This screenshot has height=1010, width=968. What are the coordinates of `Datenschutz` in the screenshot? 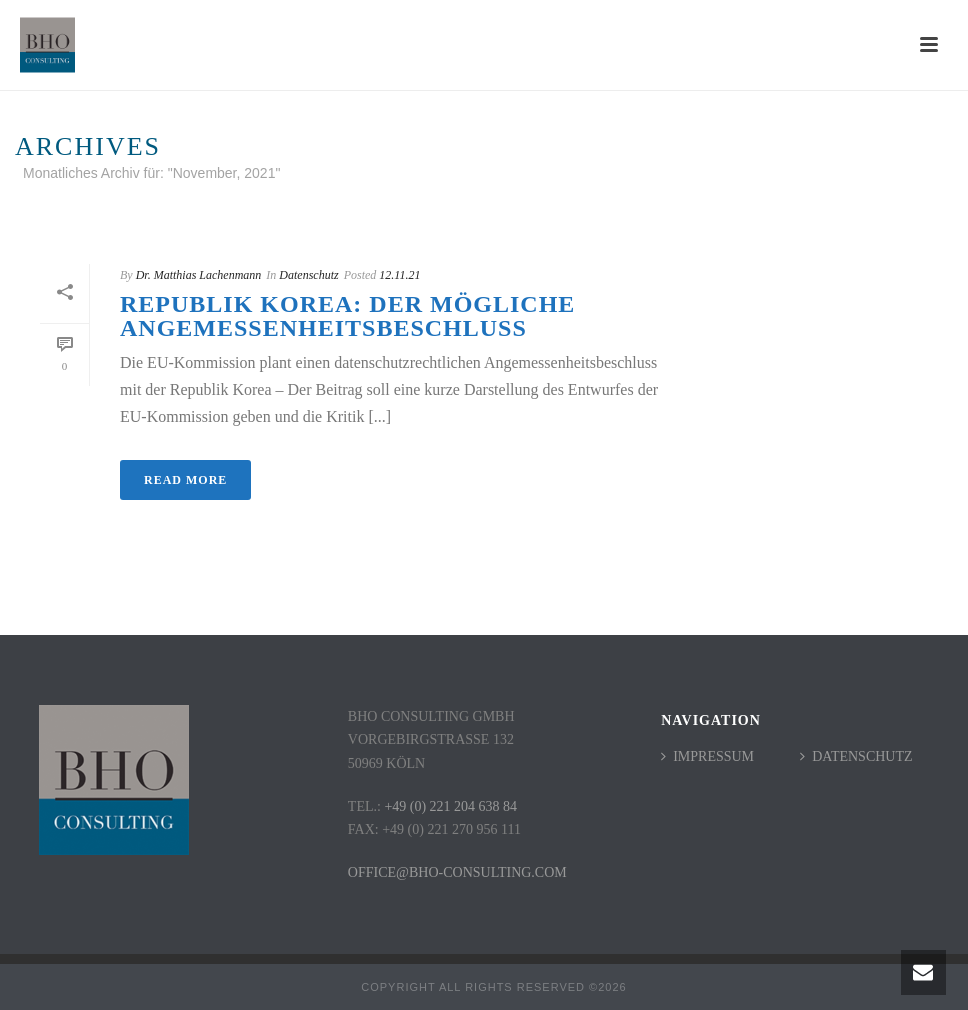 It's located at (308, 275).